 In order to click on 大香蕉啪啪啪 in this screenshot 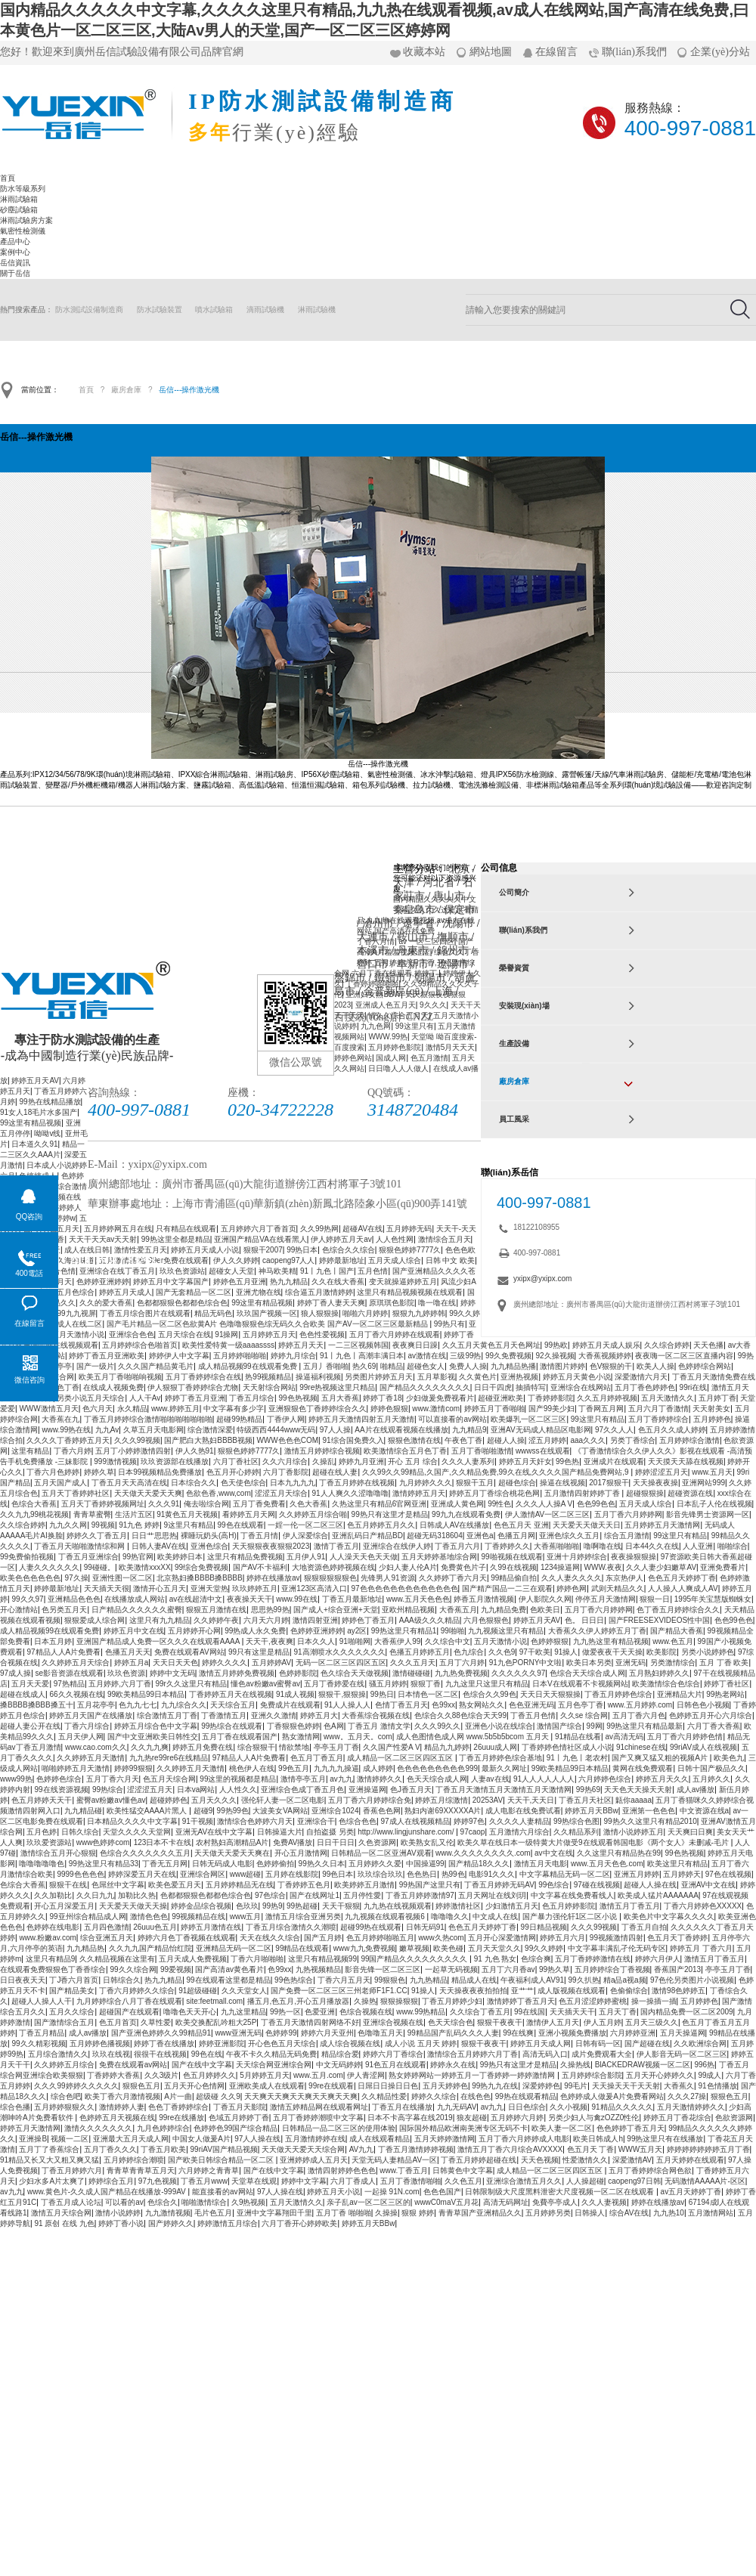, I will do `click(556, 1546)`.